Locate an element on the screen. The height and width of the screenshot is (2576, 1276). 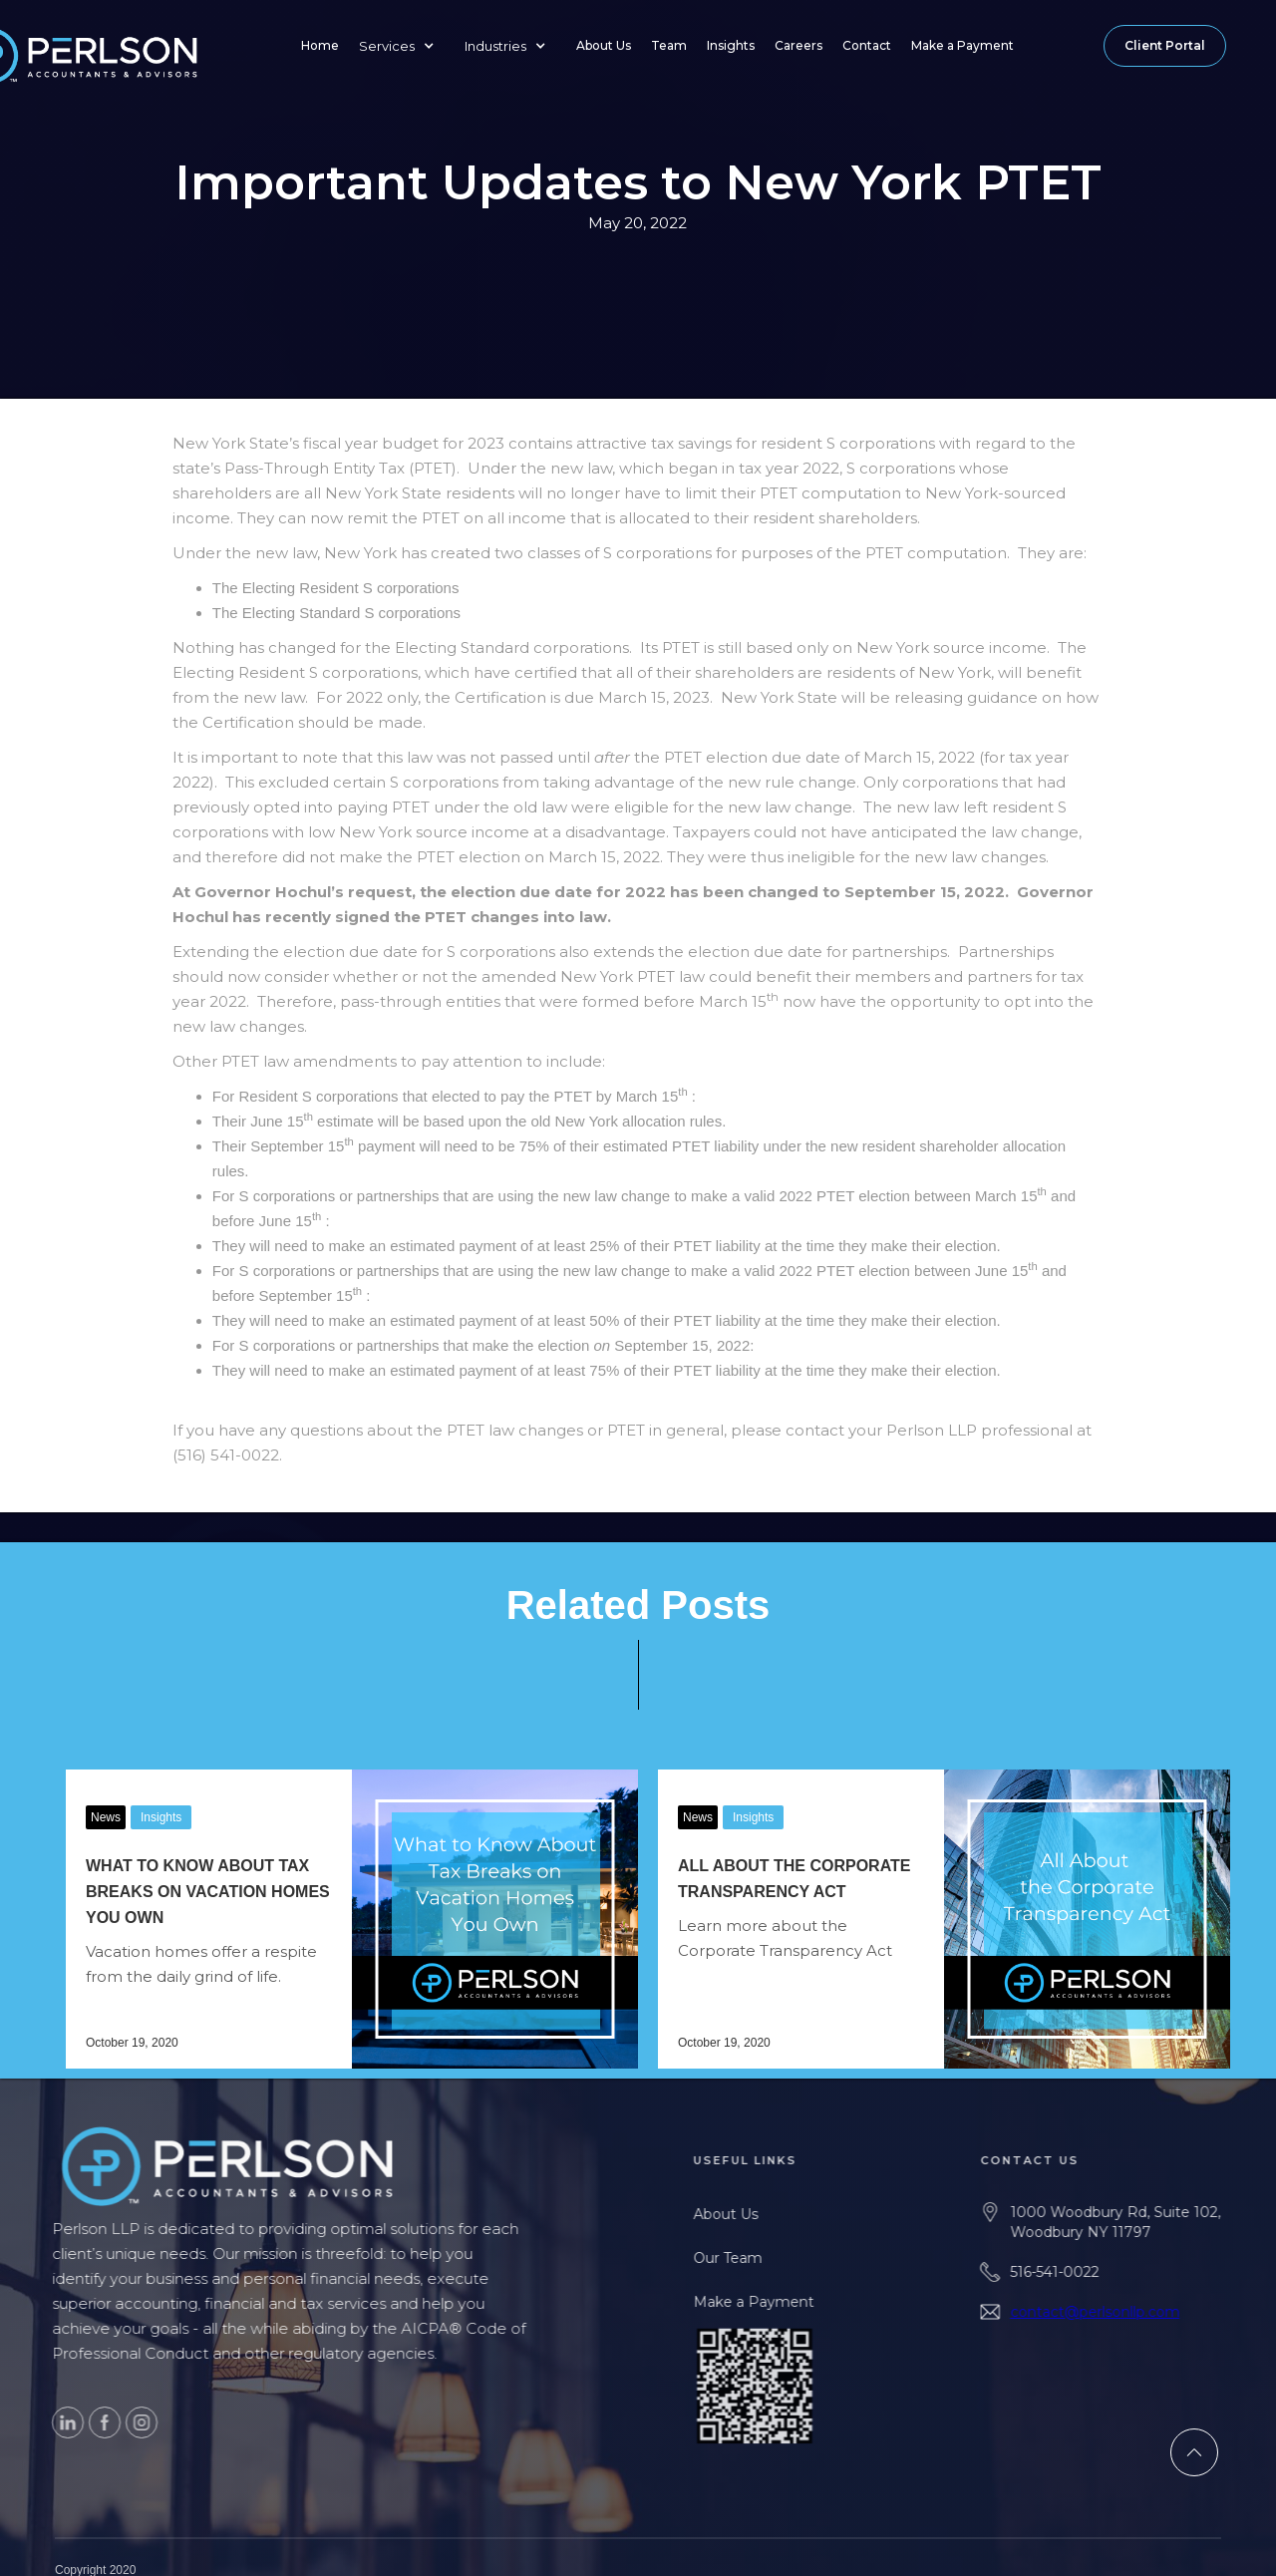
contact@perlsonllp.com is located at coordinates (1134, 2312).